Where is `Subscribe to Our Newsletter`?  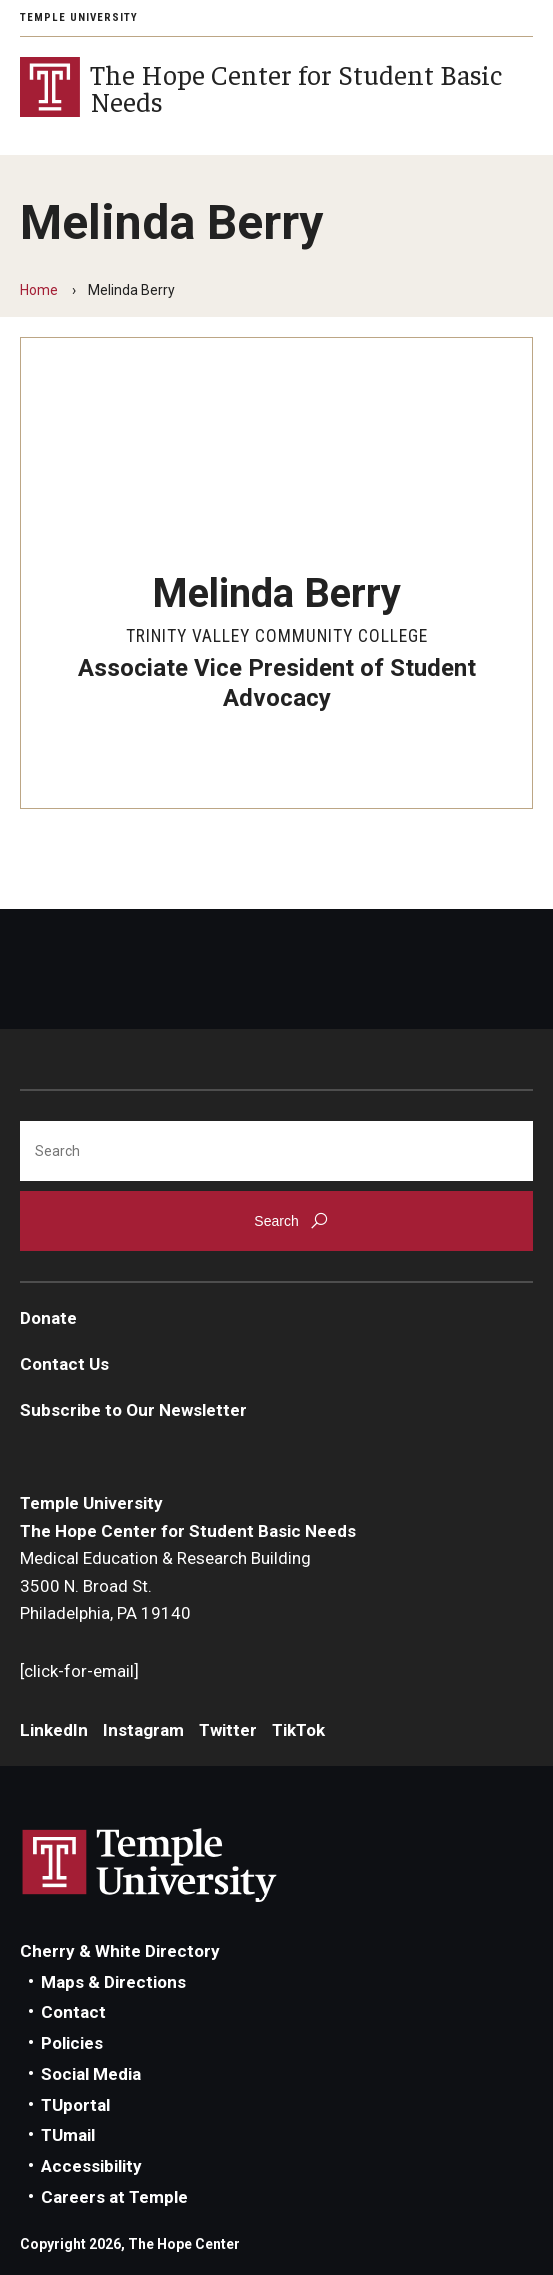
Subscribe to Our Newsletter is located at coordinates (133, 1410).